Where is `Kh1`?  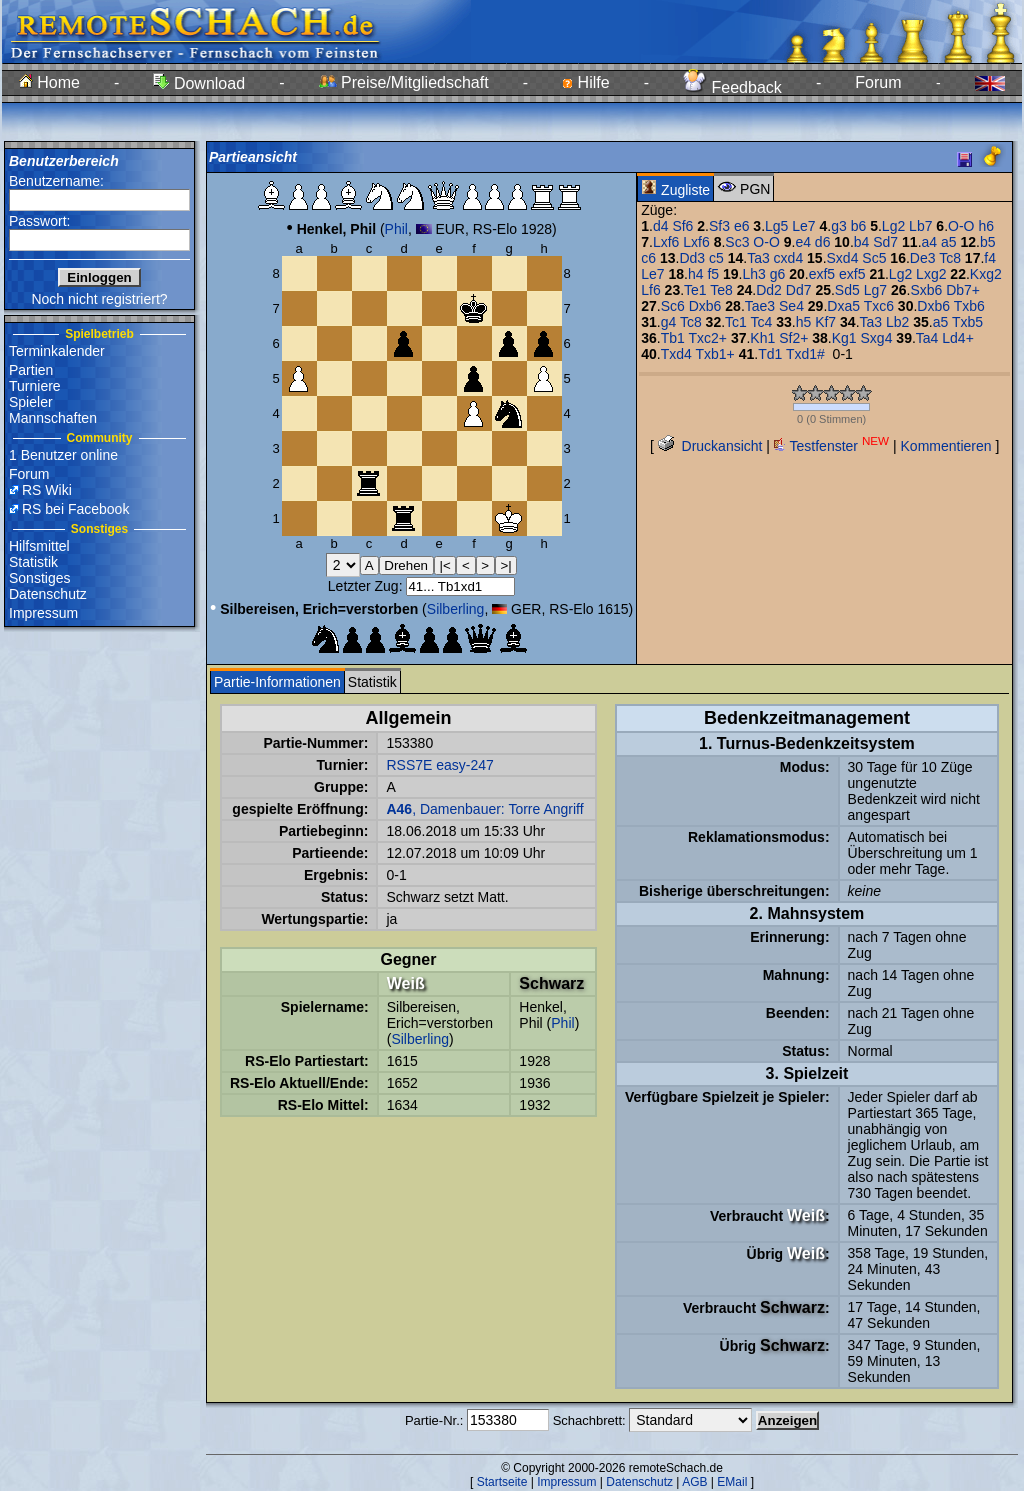
Kh1 is located at coordinates (762, 338).